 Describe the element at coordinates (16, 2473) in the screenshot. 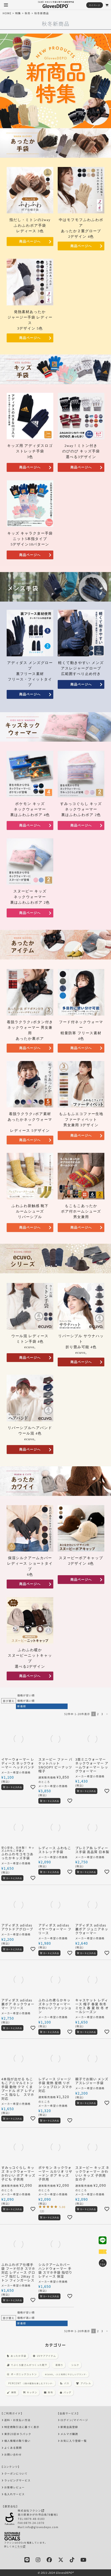

I see `クーポンについて` at that location.